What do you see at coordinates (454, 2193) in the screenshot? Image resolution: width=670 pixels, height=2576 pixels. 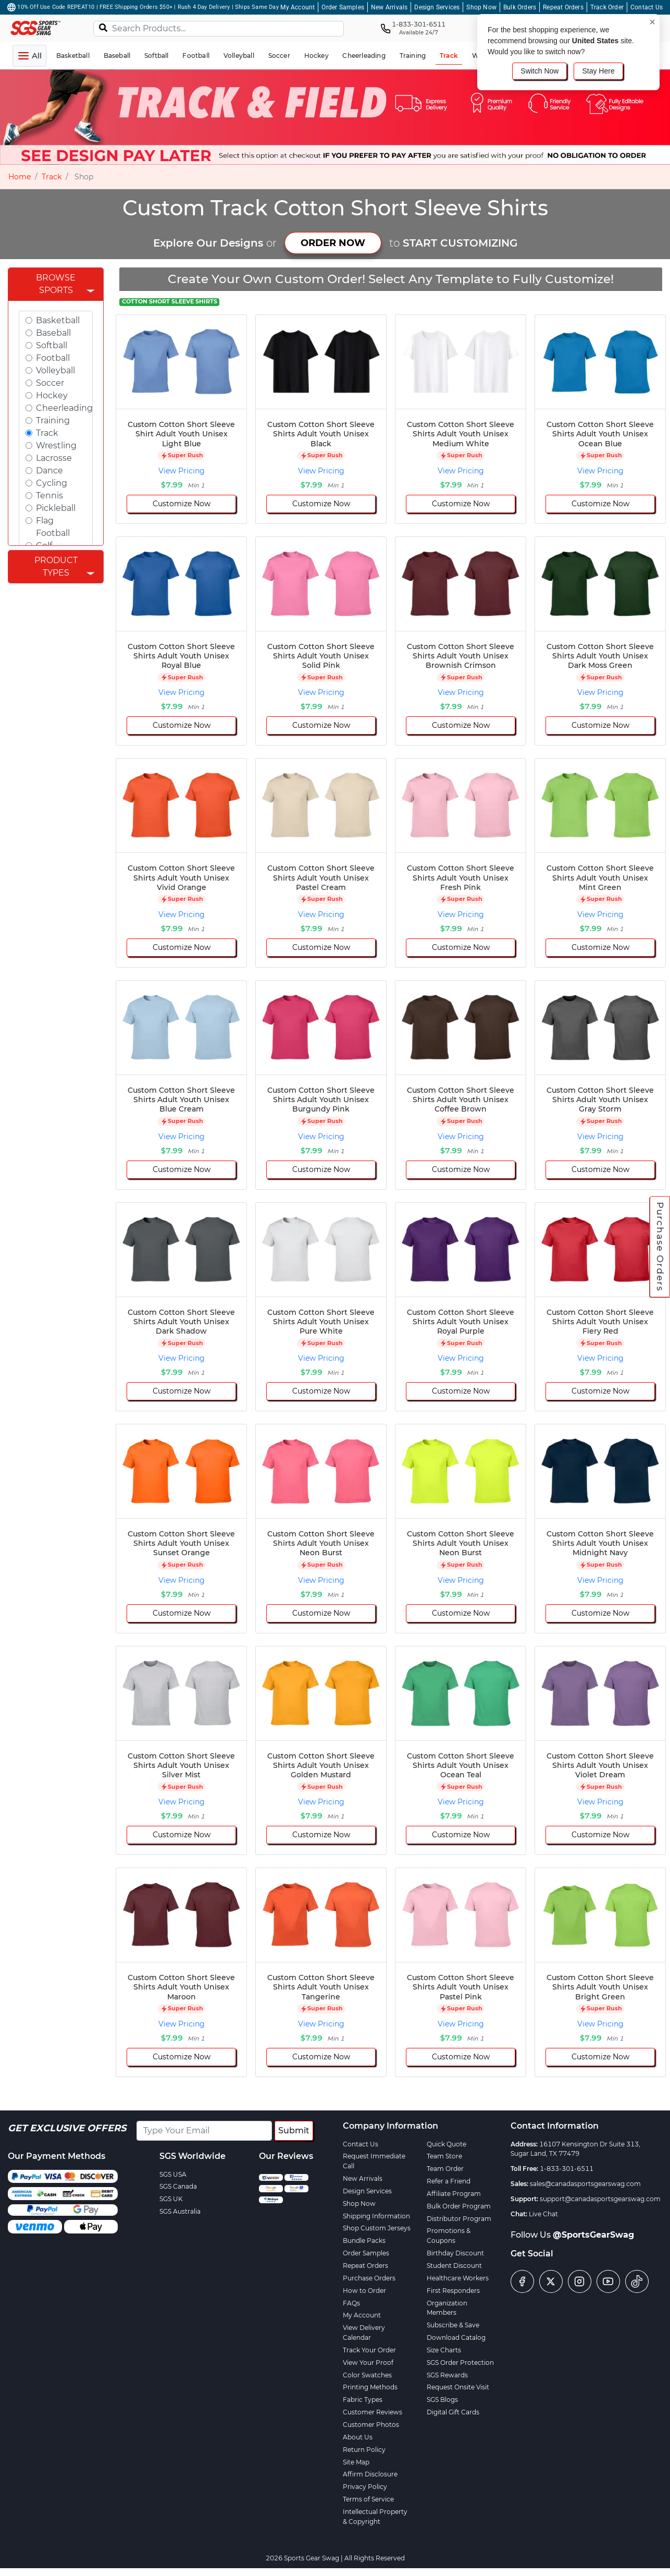 I see `Affiliate Program` at bounding box center [454, 2193].